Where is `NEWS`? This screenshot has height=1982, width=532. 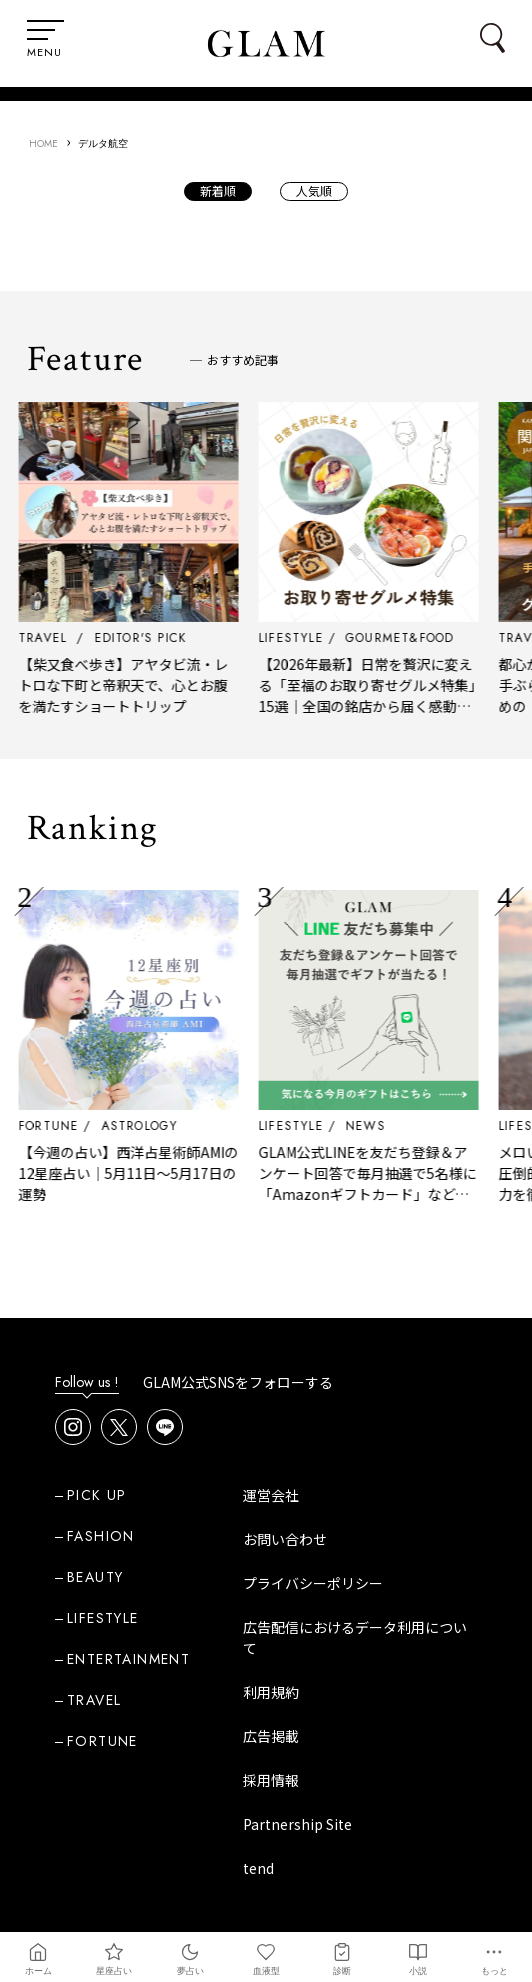 NEWS is located at coordinates (385, 1126).